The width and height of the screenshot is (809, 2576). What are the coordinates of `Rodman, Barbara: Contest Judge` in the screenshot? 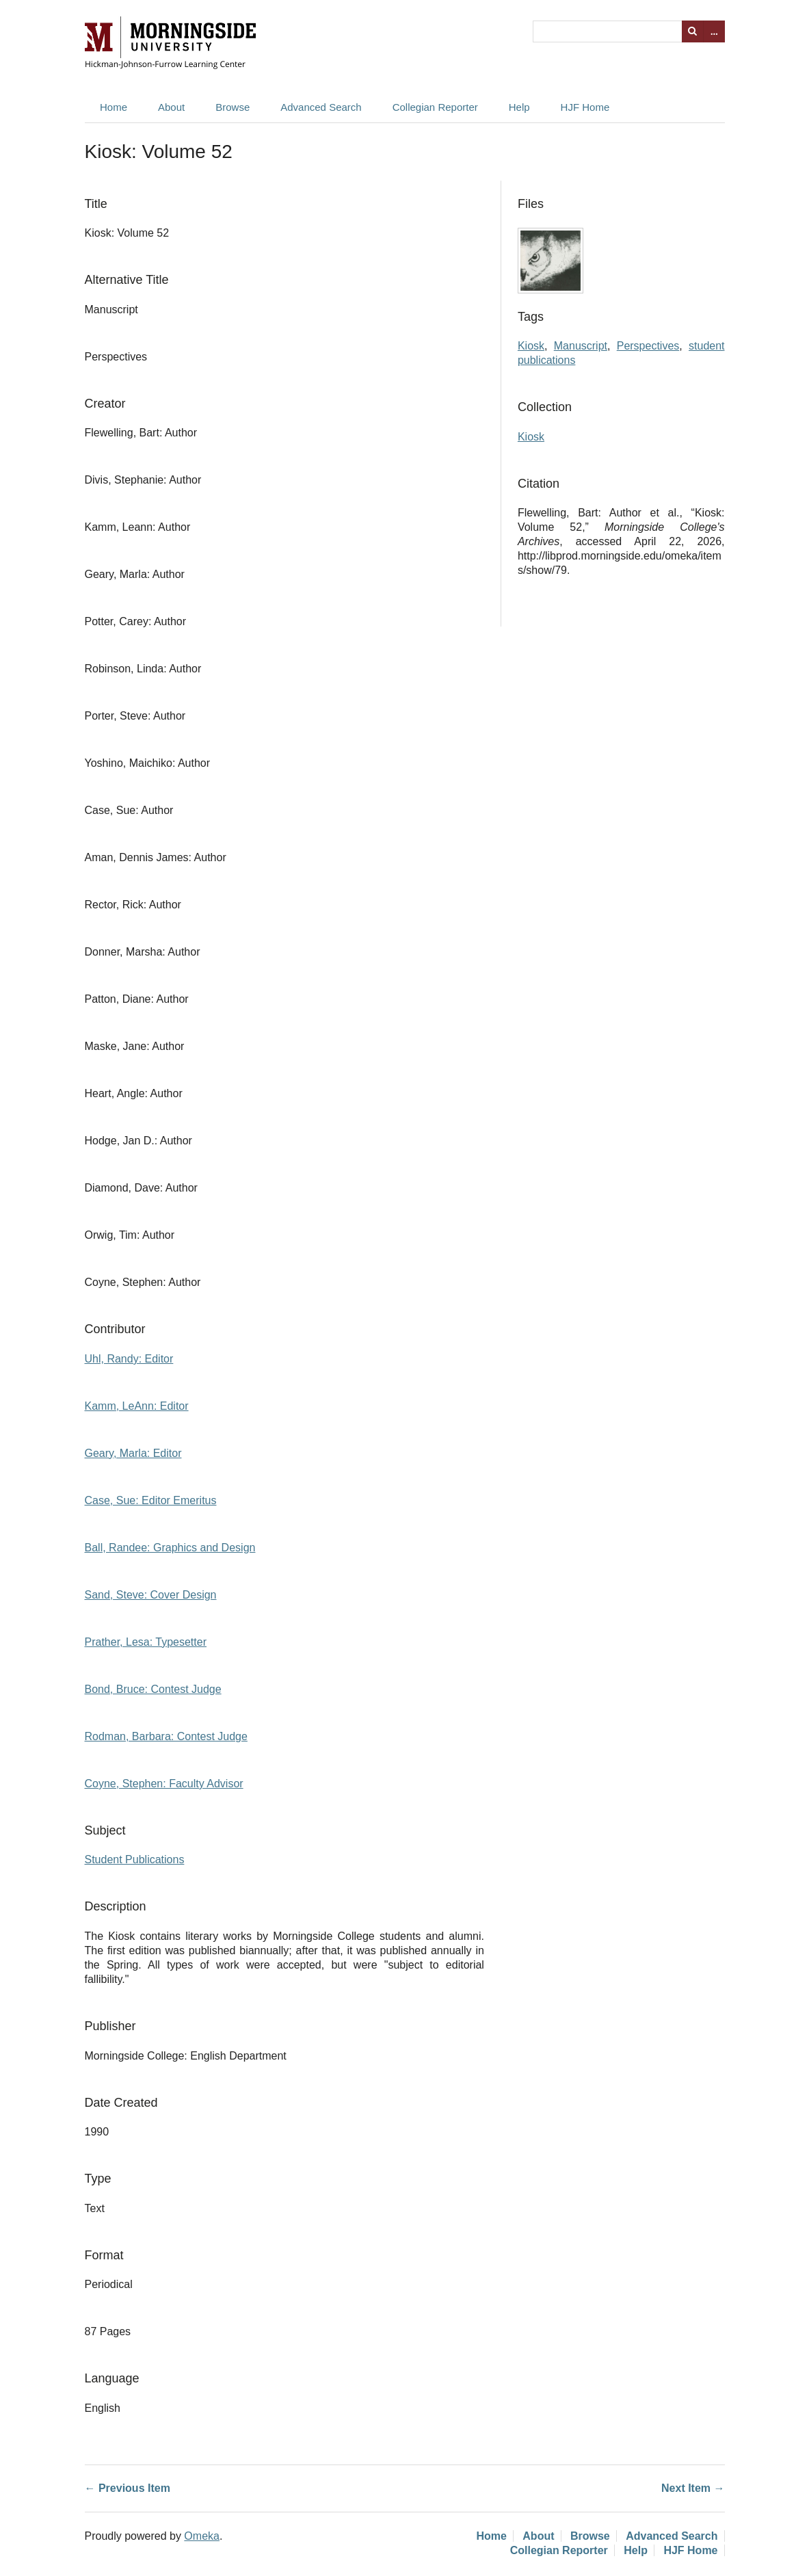 It's located at (166, 1736).